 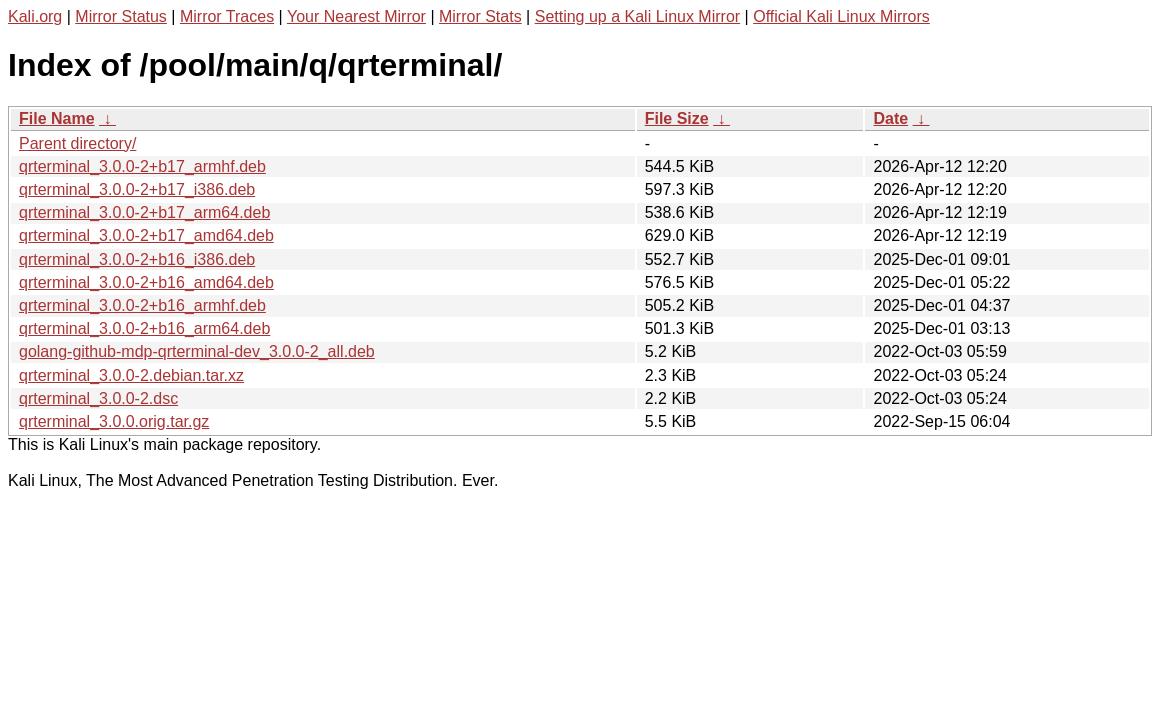 I want to click on Parent directory/, so click(x=77, y=143).